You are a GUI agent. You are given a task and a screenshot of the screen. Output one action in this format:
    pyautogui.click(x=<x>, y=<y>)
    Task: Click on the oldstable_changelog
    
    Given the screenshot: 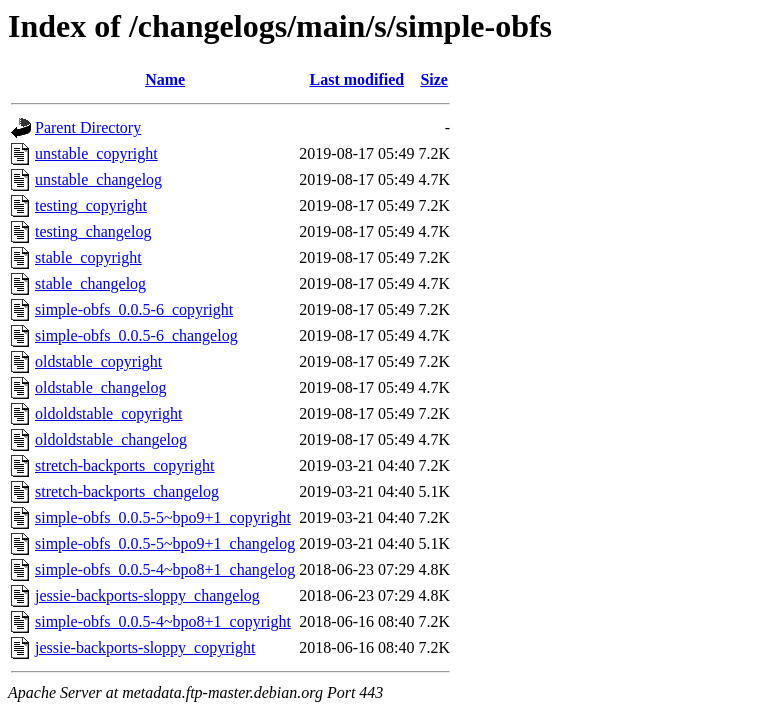 What is the action you would take?
    pyautogui.click(x=101, y=387)
    